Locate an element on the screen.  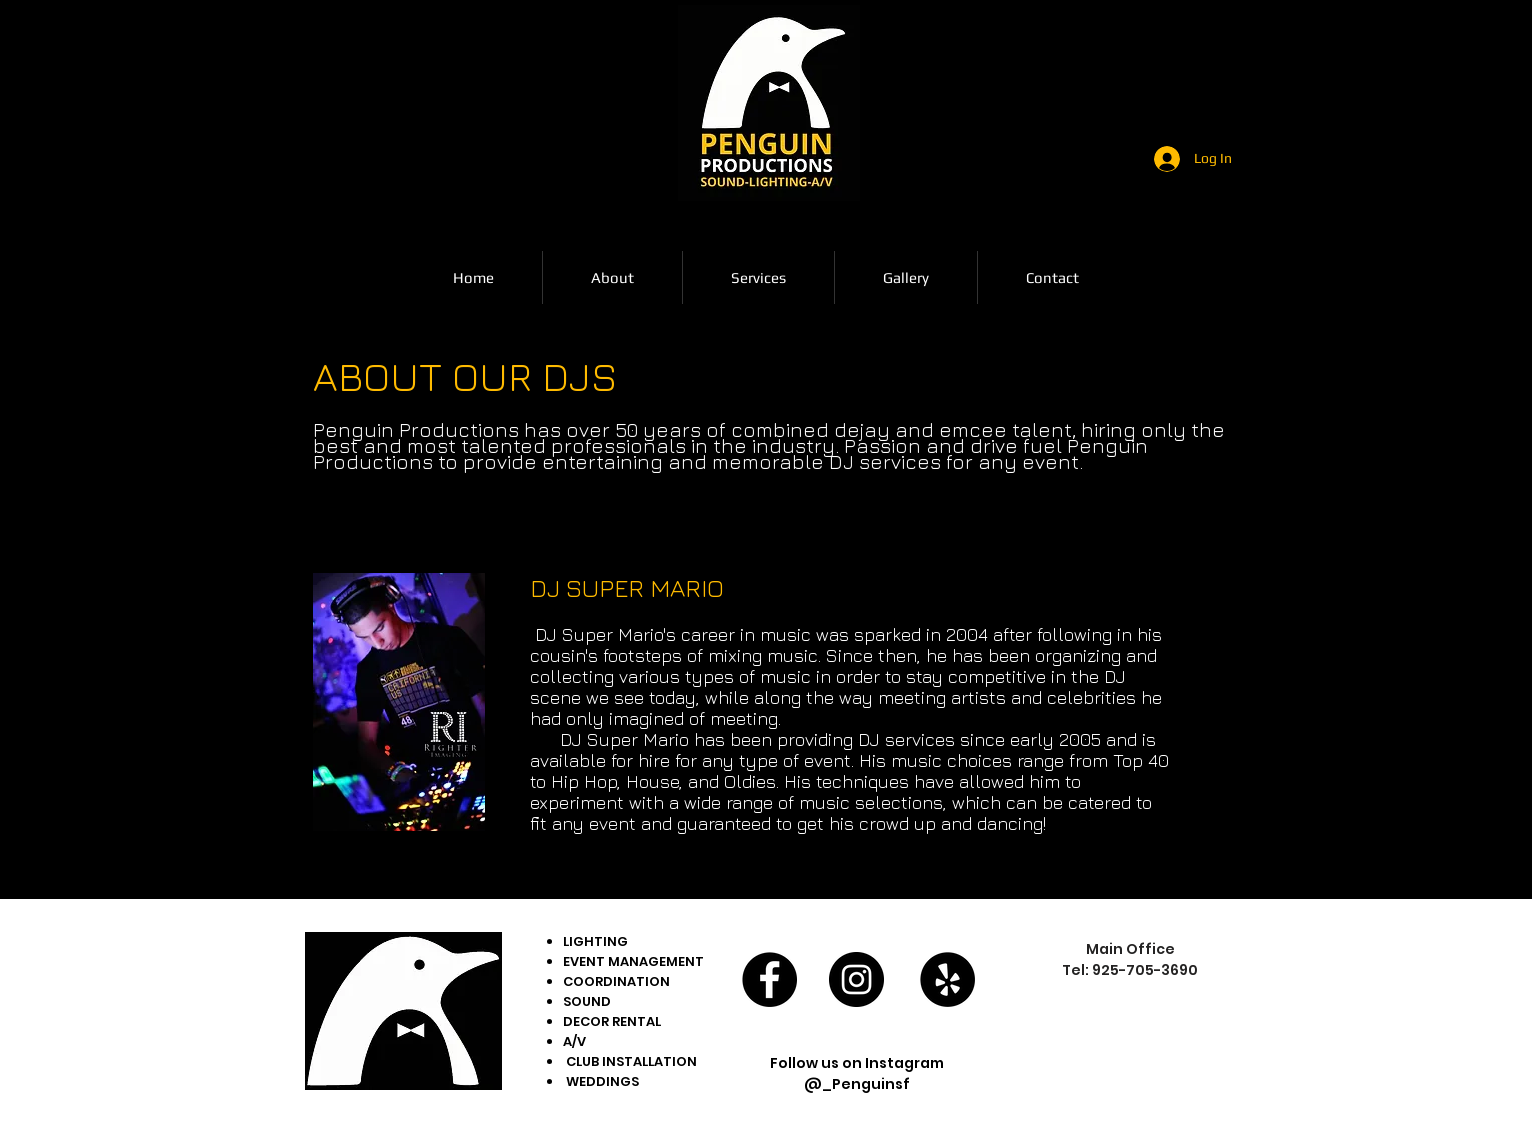
[Yelp - Black Circle] is located at coordinates (947, 979).